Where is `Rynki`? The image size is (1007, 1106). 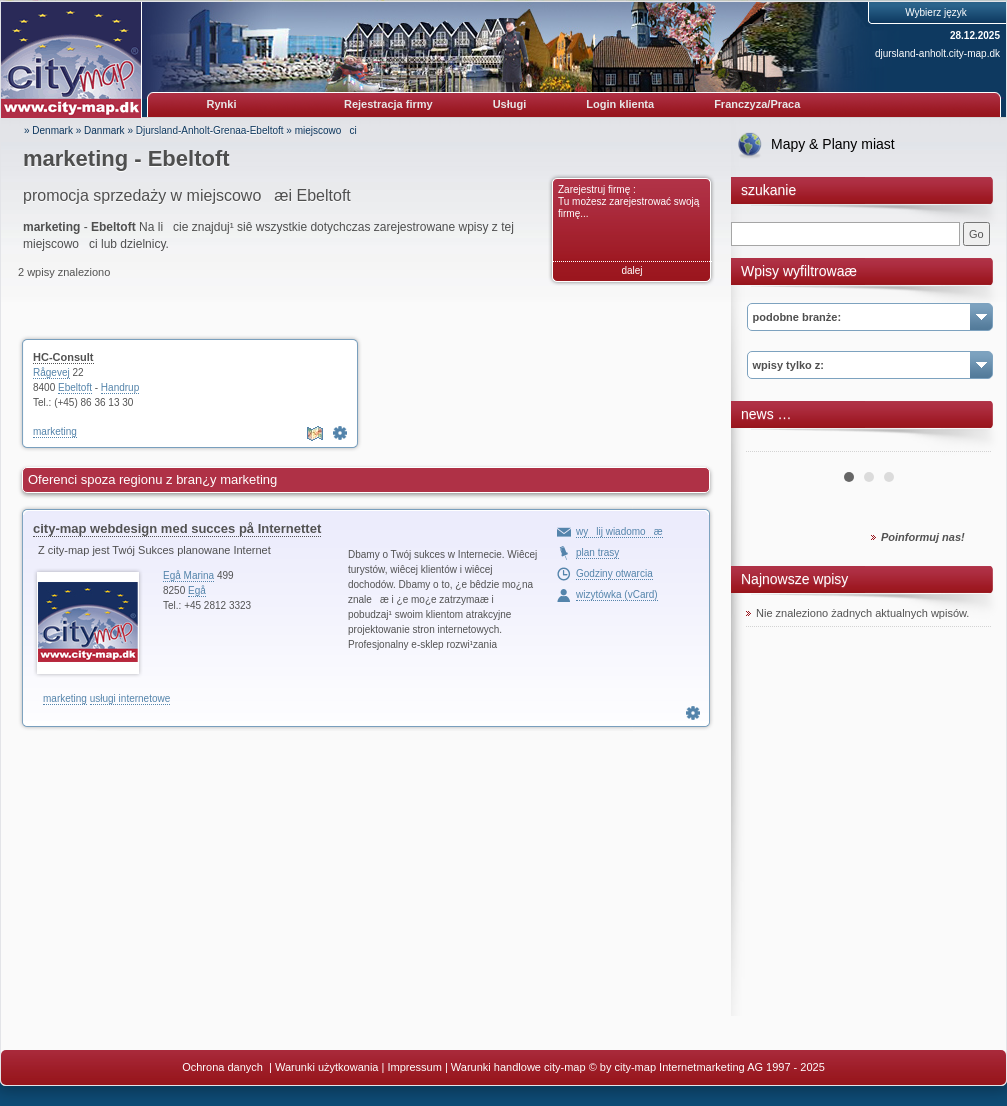 Rynki is located at coordinates (222, 104).